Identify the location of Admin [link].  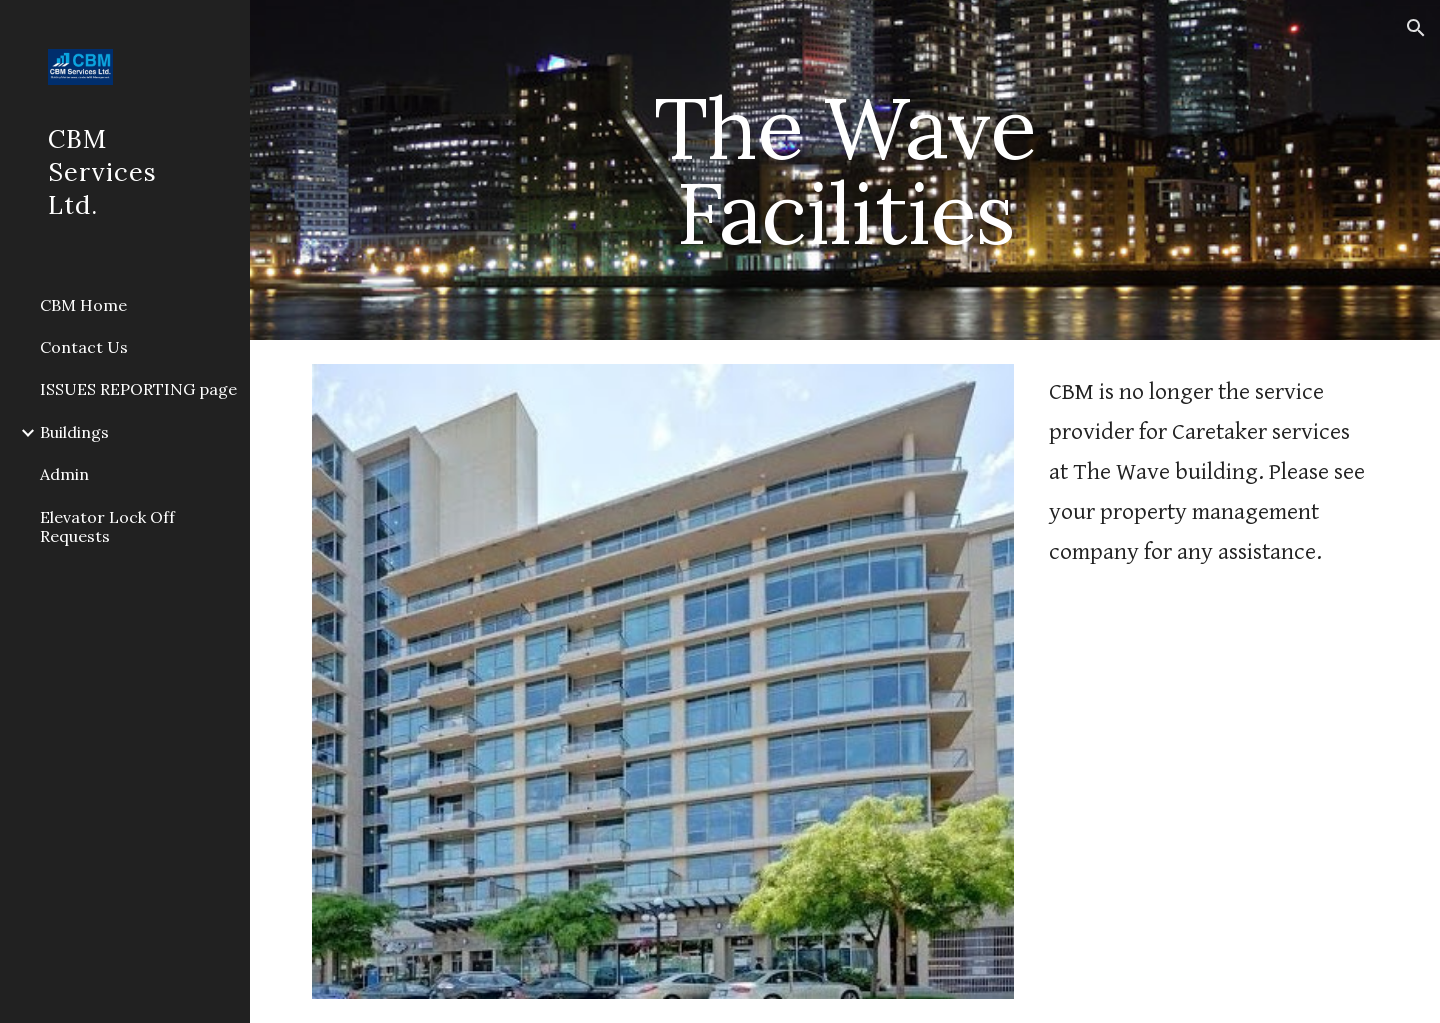
(64, 474).